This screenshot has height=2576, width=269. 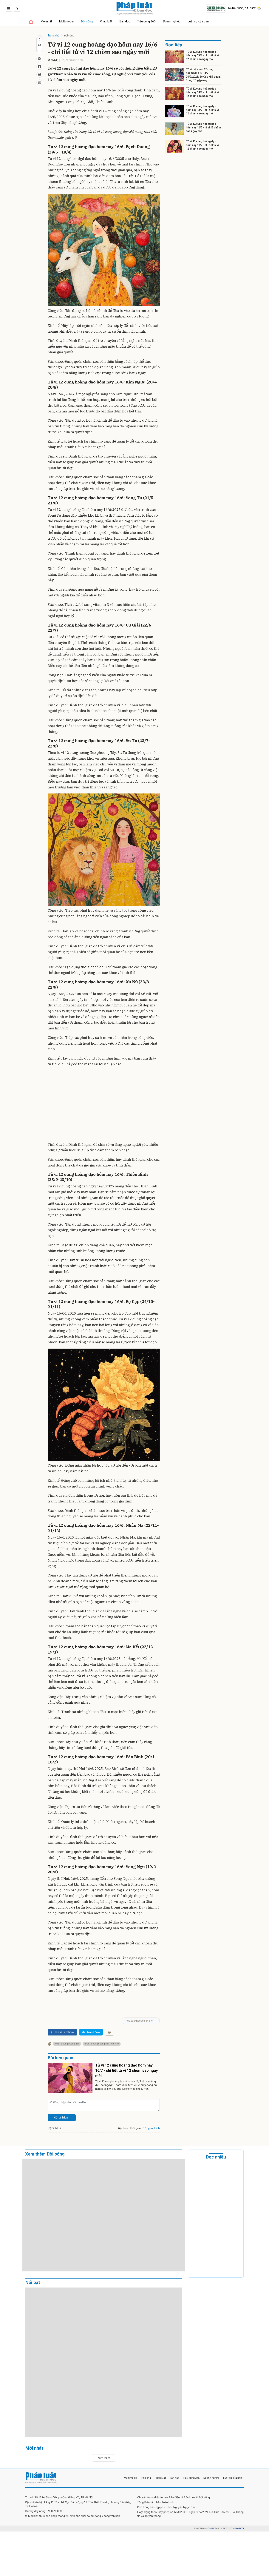 I want to click on CMS, so click(x=213, y=2528).